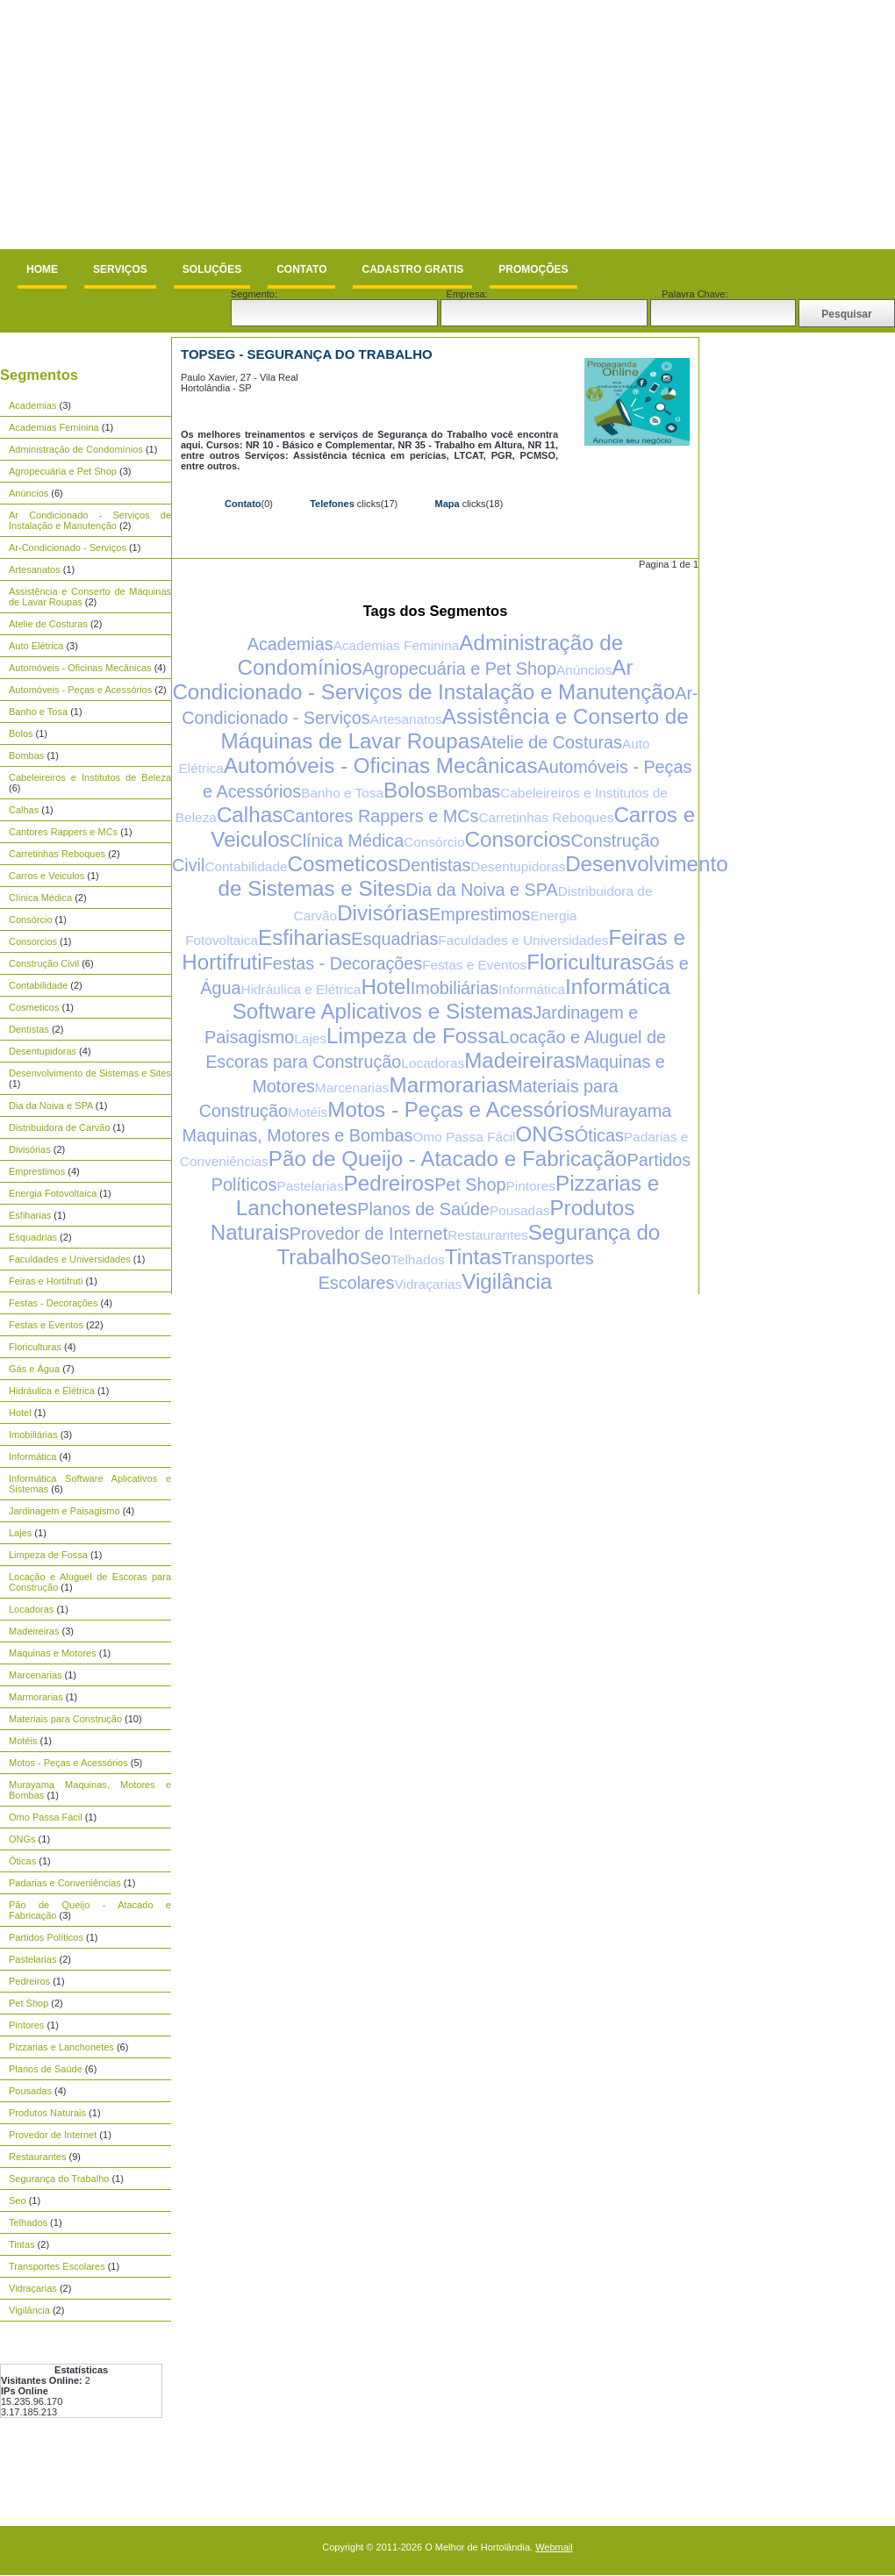  I want to click on Restaurantes, so click(37, 2156).